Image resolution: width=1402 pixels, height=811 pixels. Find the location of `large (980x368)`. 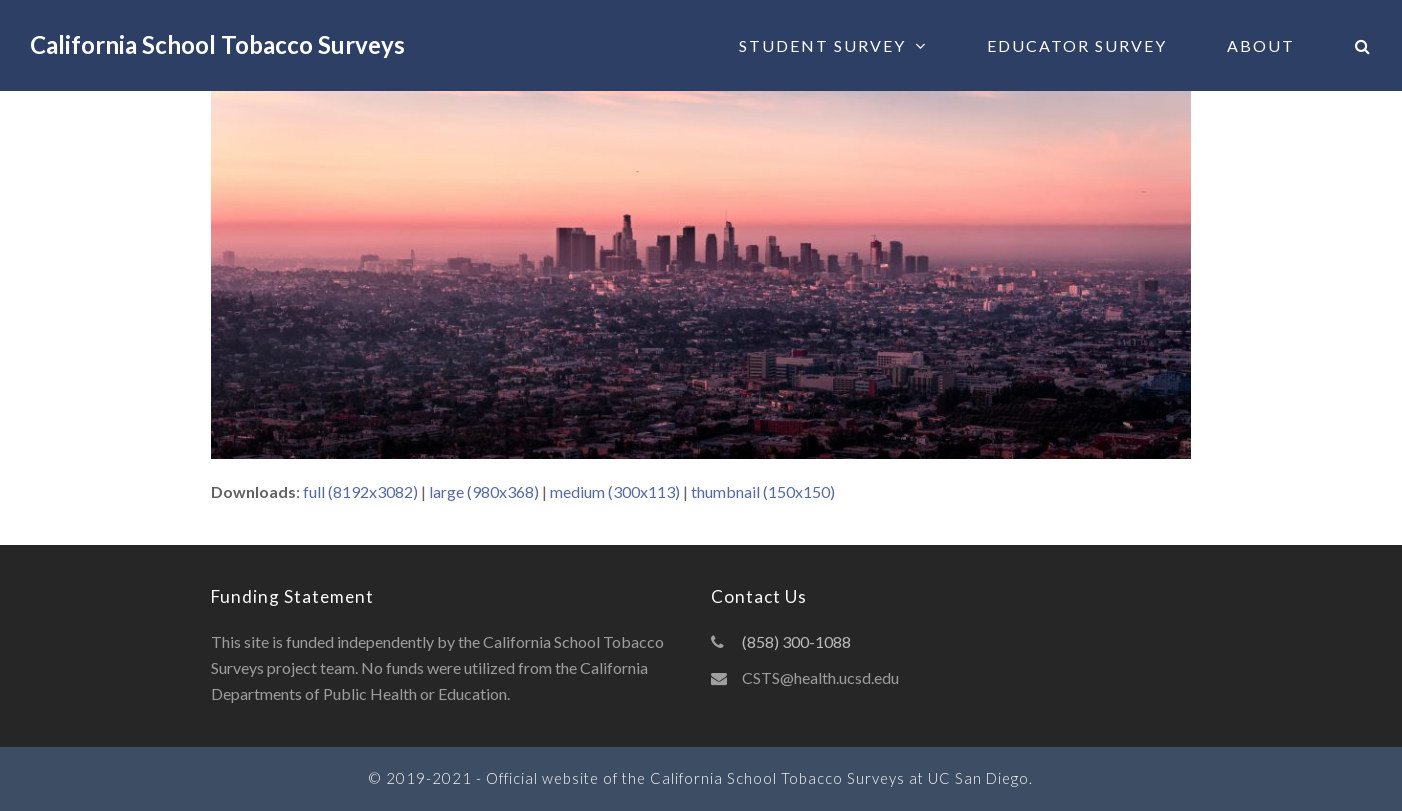

large (980x368) is located at coordinates (484, 491).